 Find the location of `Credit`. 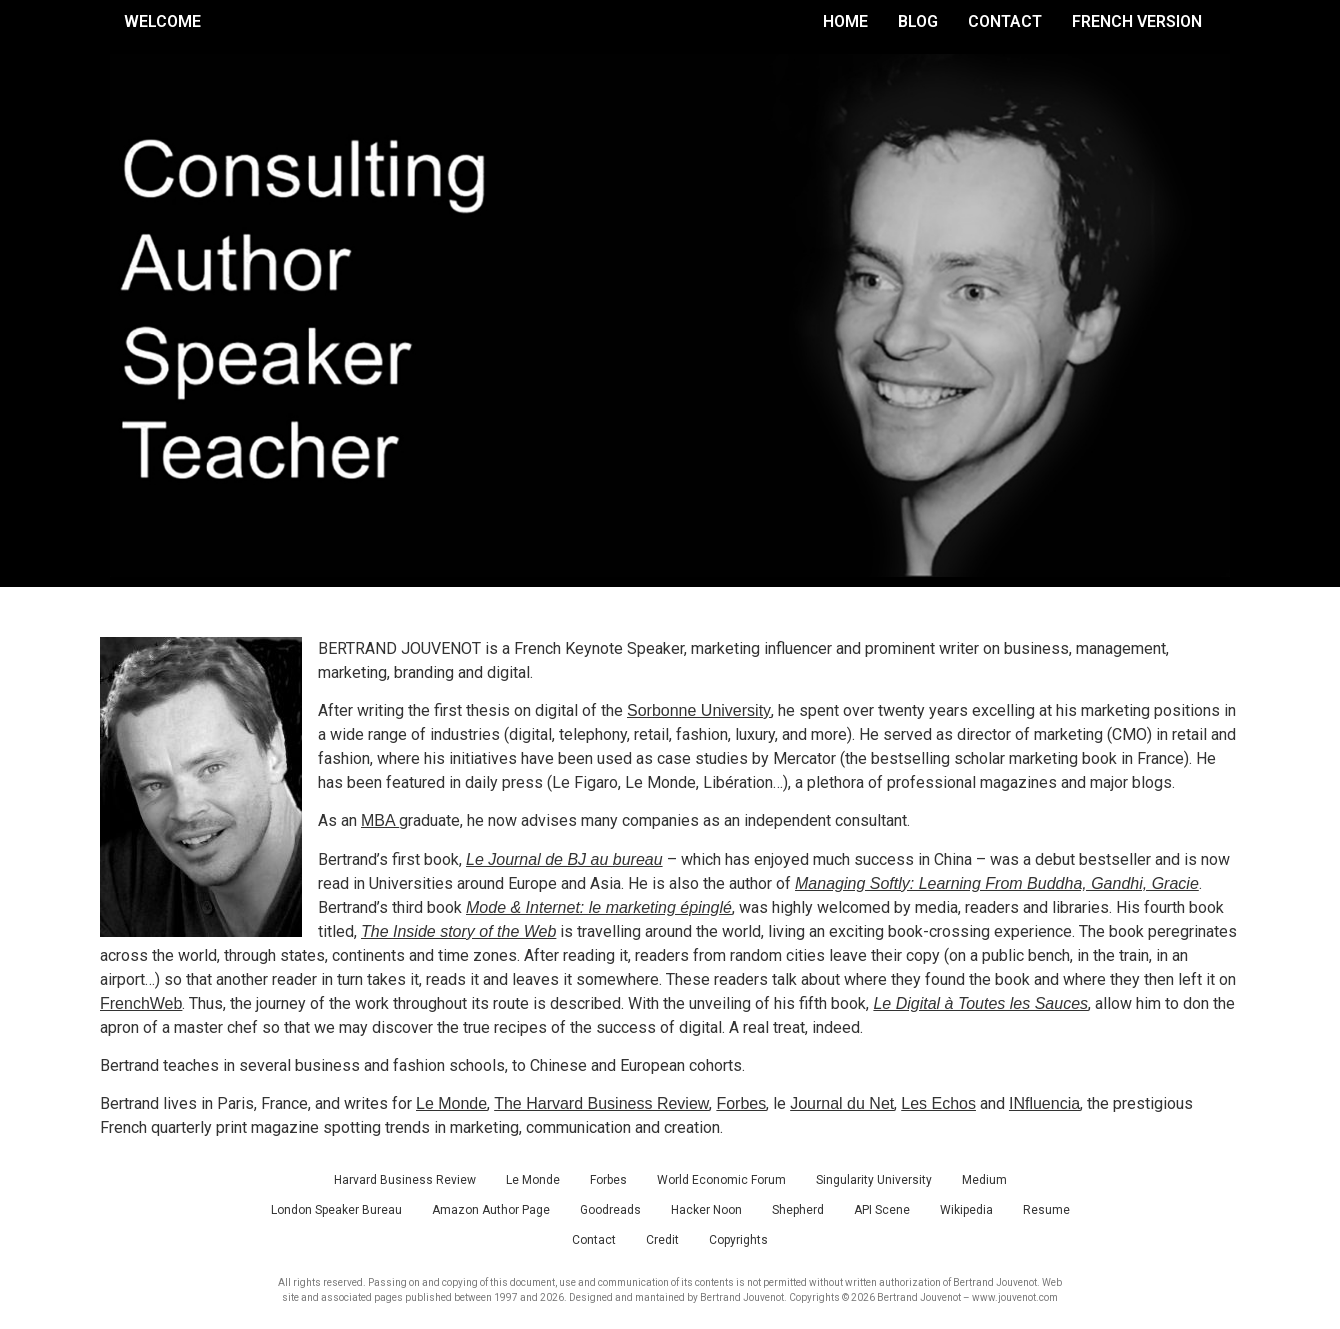

Credit is located at coordinates (662, 1240).